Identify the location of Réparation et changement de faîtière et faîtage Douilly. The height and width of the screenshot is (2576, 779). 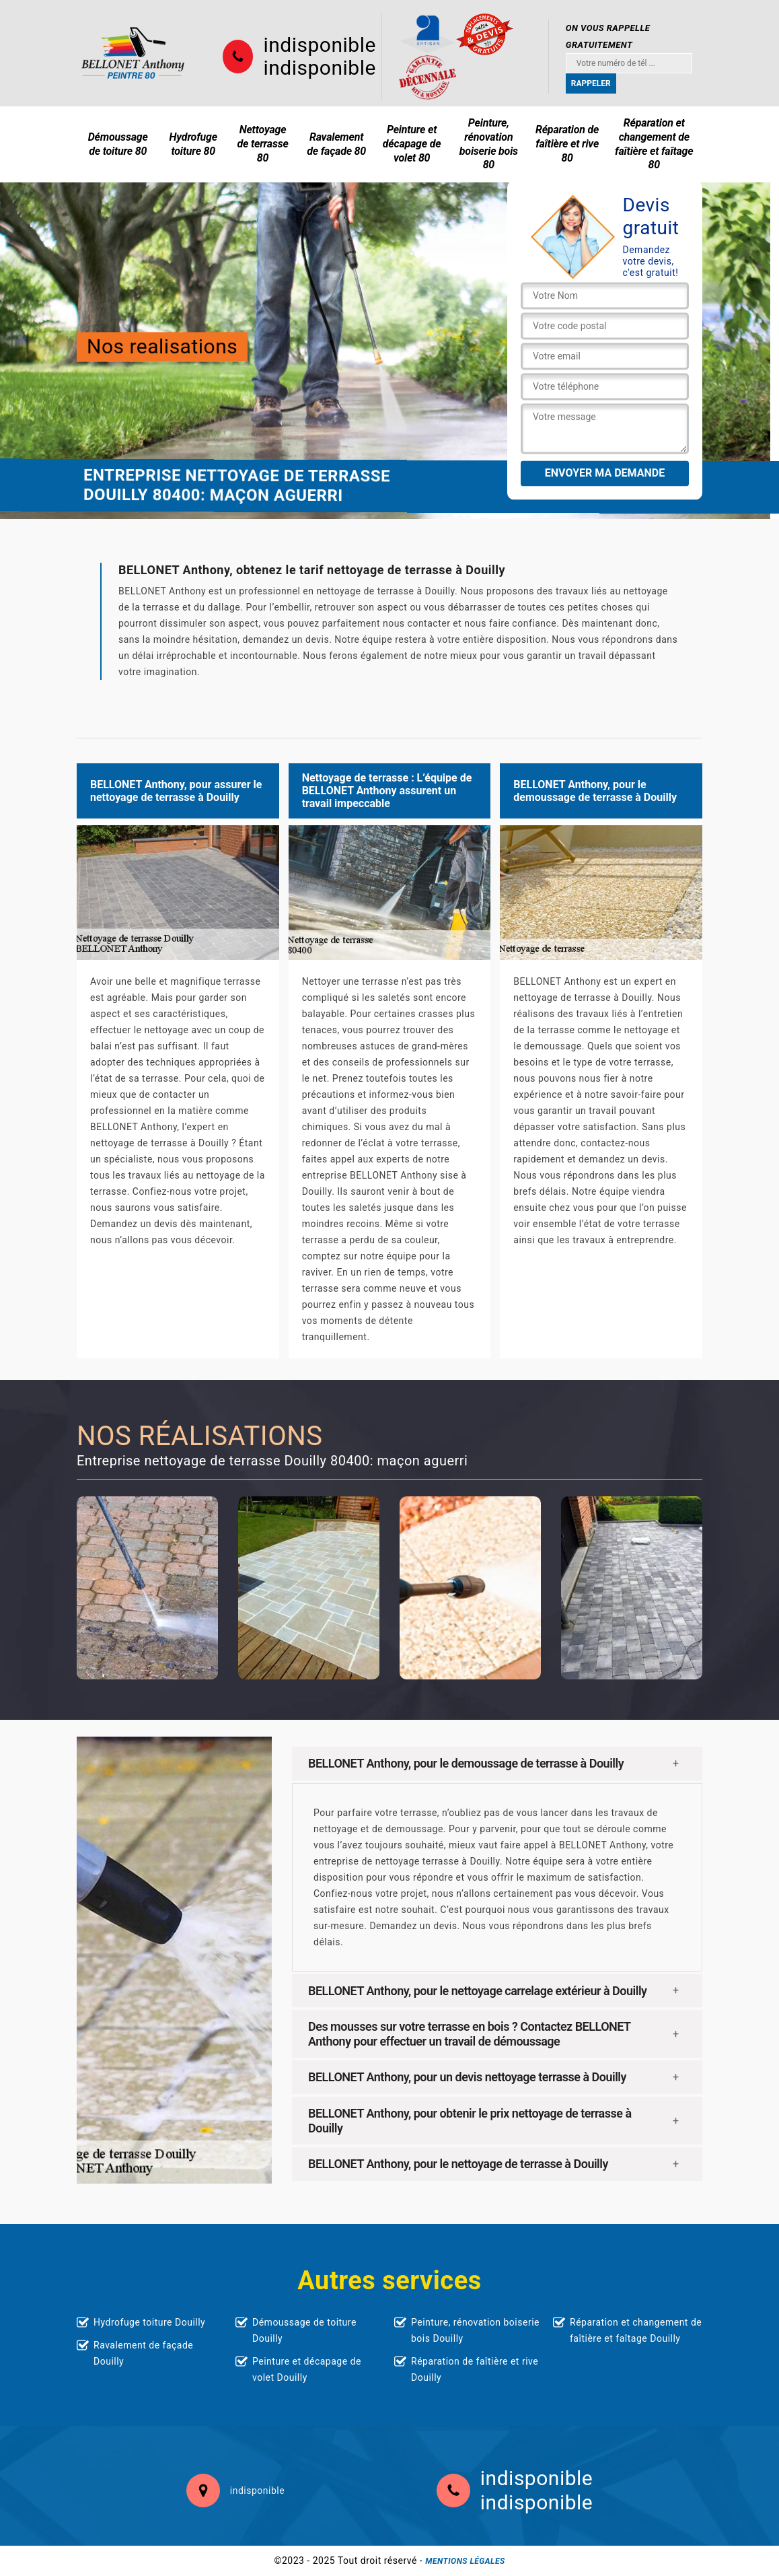
(636, 2330).